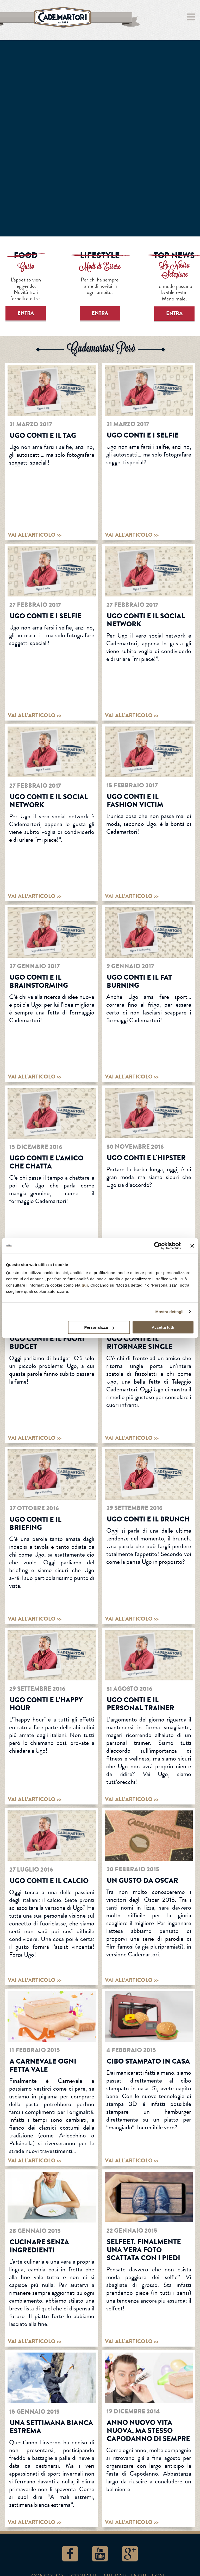  Describe the element at coordinates (43, 435) in the screenshot. I see `Ugo Conti e il tag` at that location.